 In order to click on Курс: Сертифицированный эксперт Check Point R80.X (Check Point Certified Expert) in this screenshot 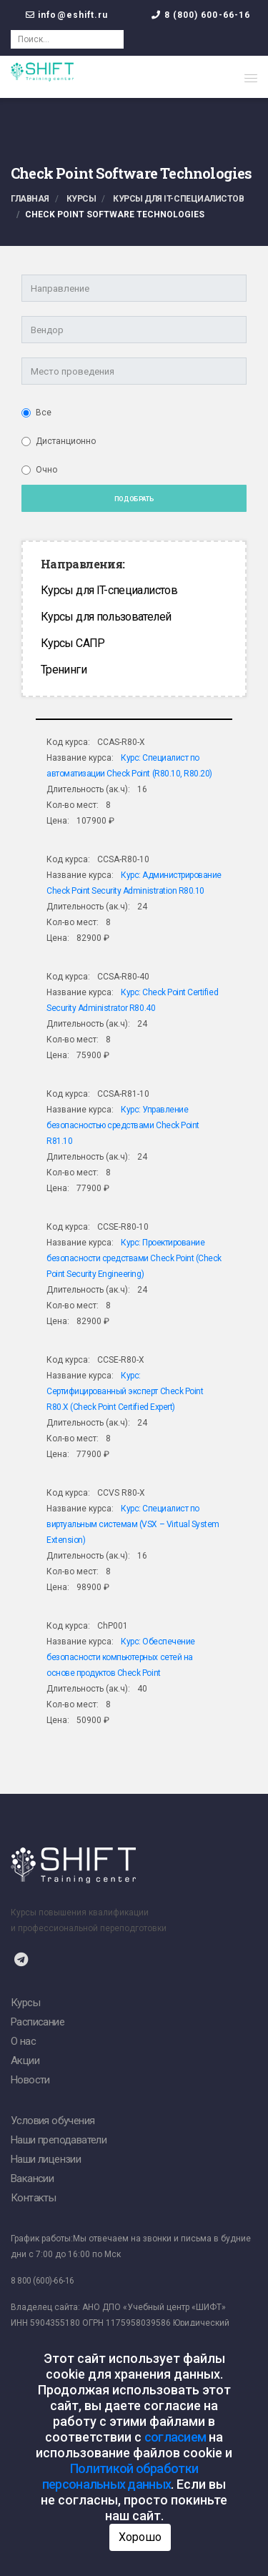, I will do `click(124, 1391)`.